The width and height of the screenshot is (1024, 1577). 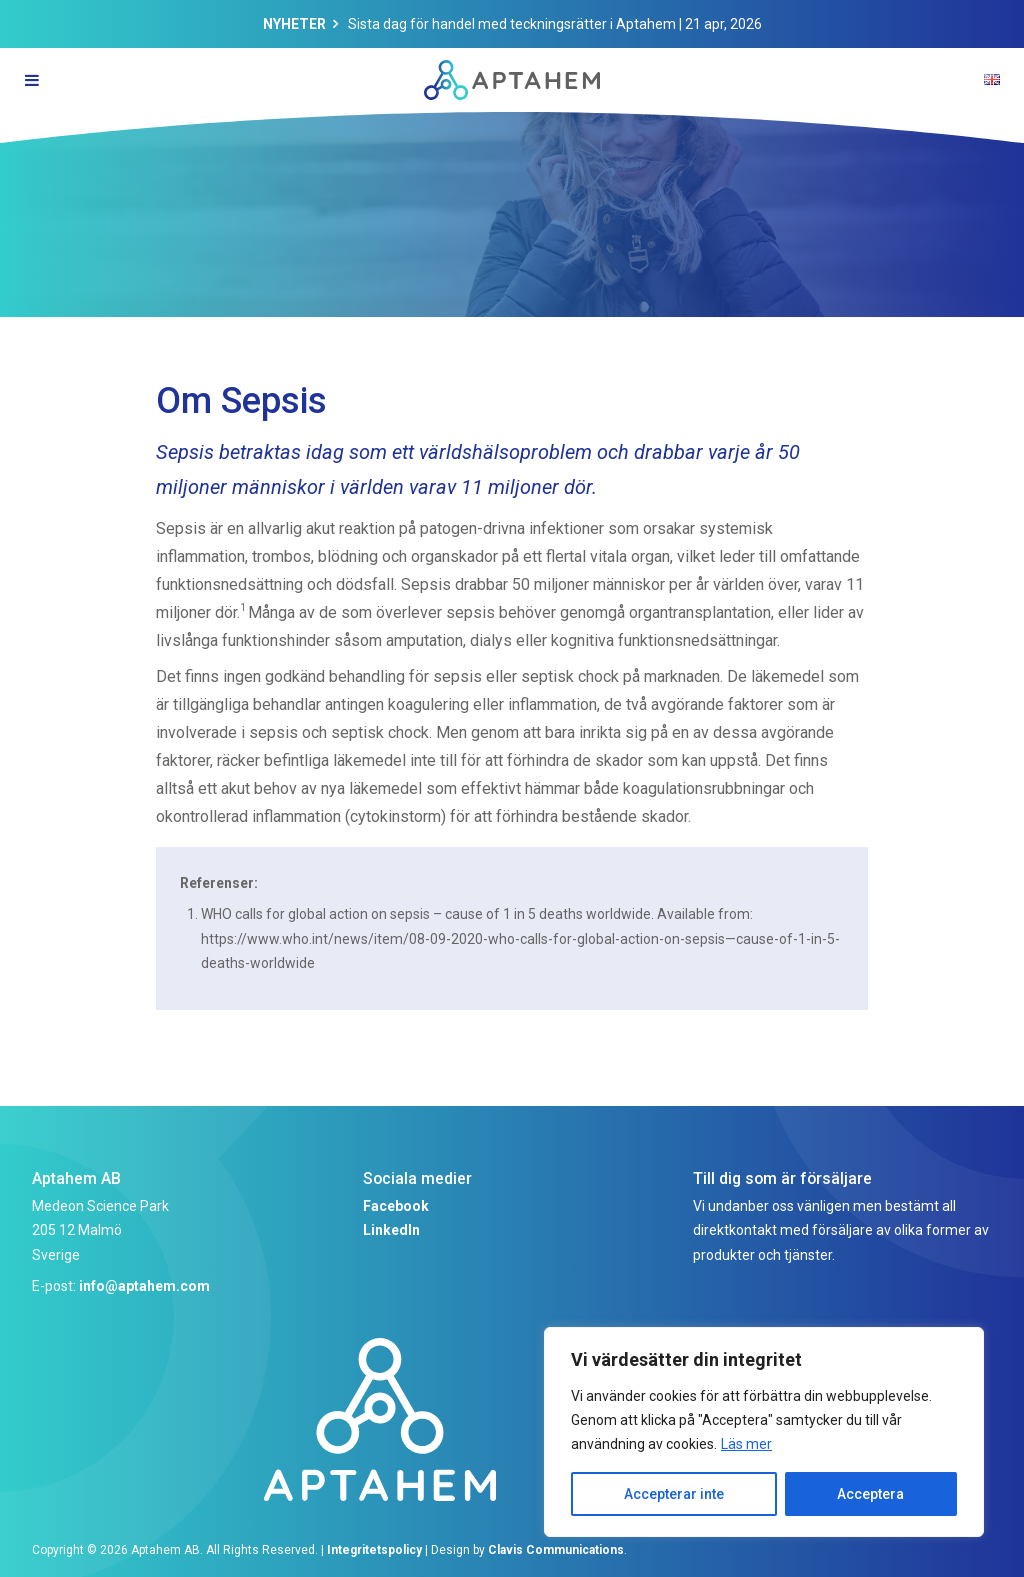 I want to click on Clavis Communications, so click(x=556, y=1550).